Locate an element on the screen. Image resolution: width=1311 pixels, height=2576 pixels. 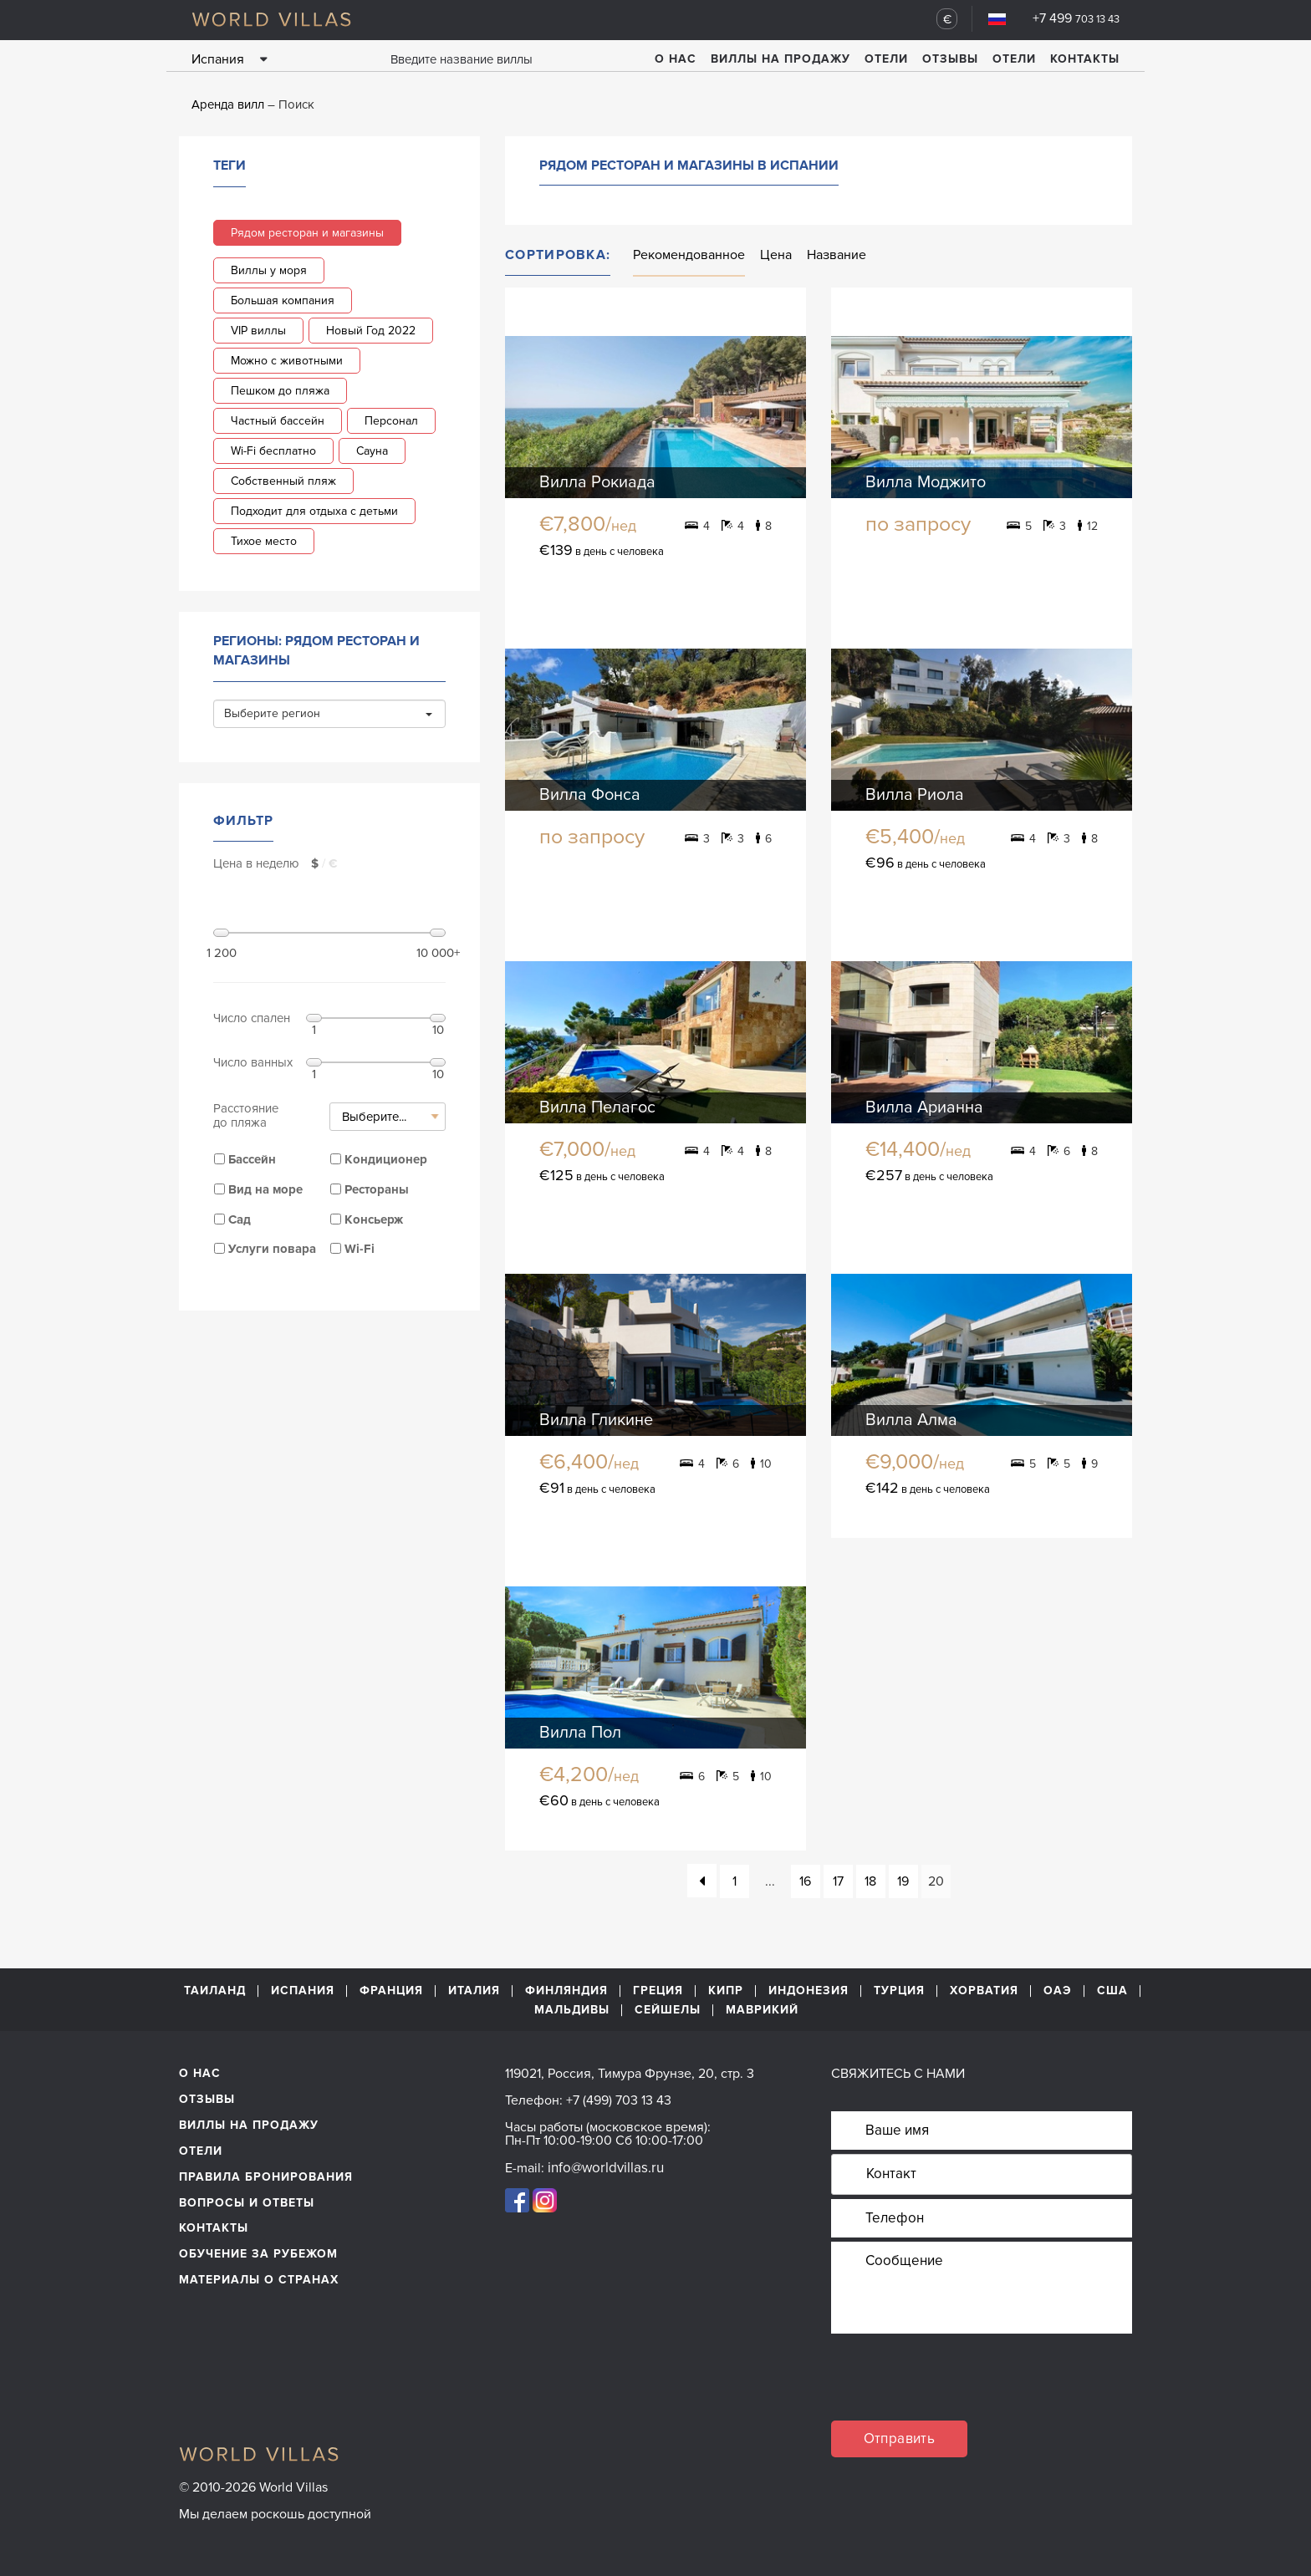
Вилла Моджито is located at coordinates (925, 482).